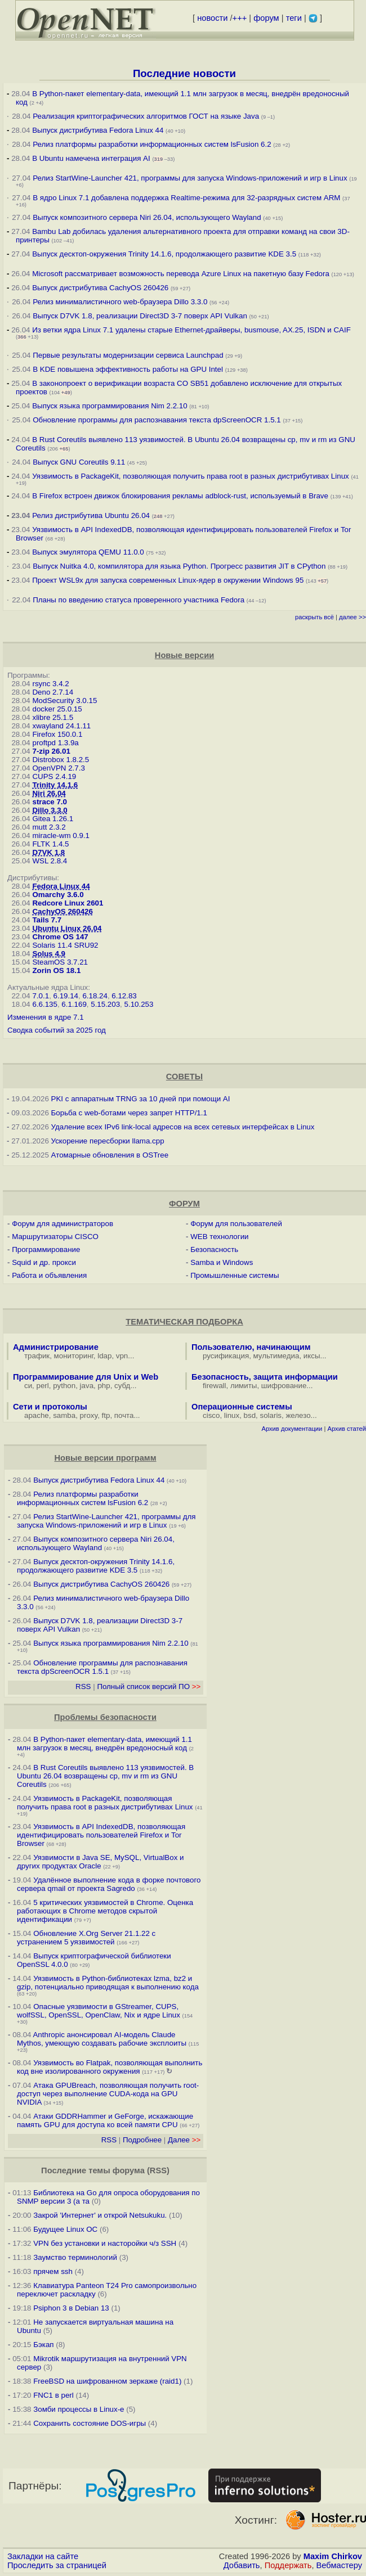  Describe the element at coordinates (62, 911) in the screenshot. I see `CachyOS 260426` at that location.